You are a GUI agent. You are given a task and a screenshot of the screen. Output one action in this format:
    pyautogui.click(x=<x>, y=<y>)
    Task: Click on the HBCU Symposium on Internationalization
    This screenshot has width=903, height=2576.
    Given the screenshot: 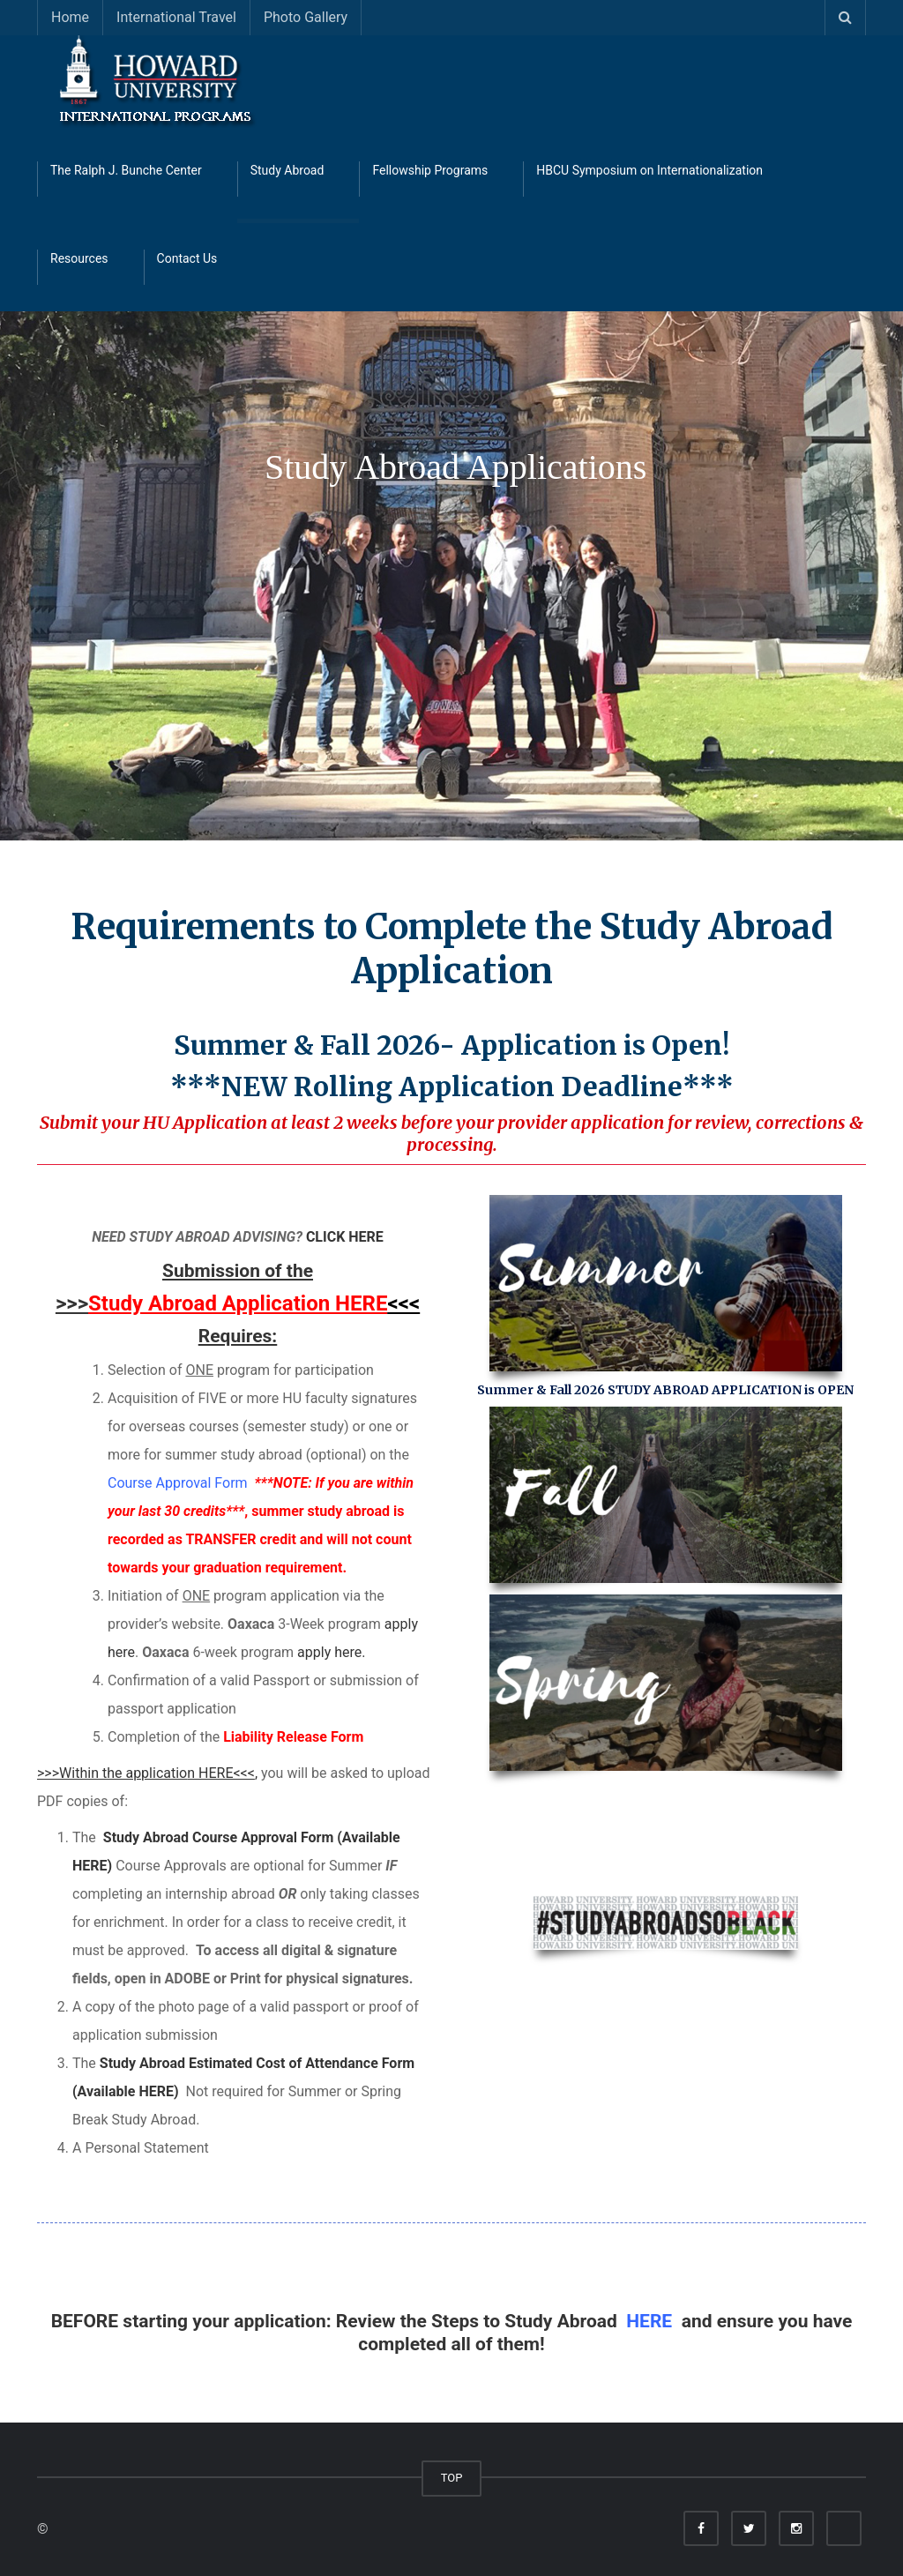 What is the action you would take?
    pyautogui.click(x=649, y=170)
    